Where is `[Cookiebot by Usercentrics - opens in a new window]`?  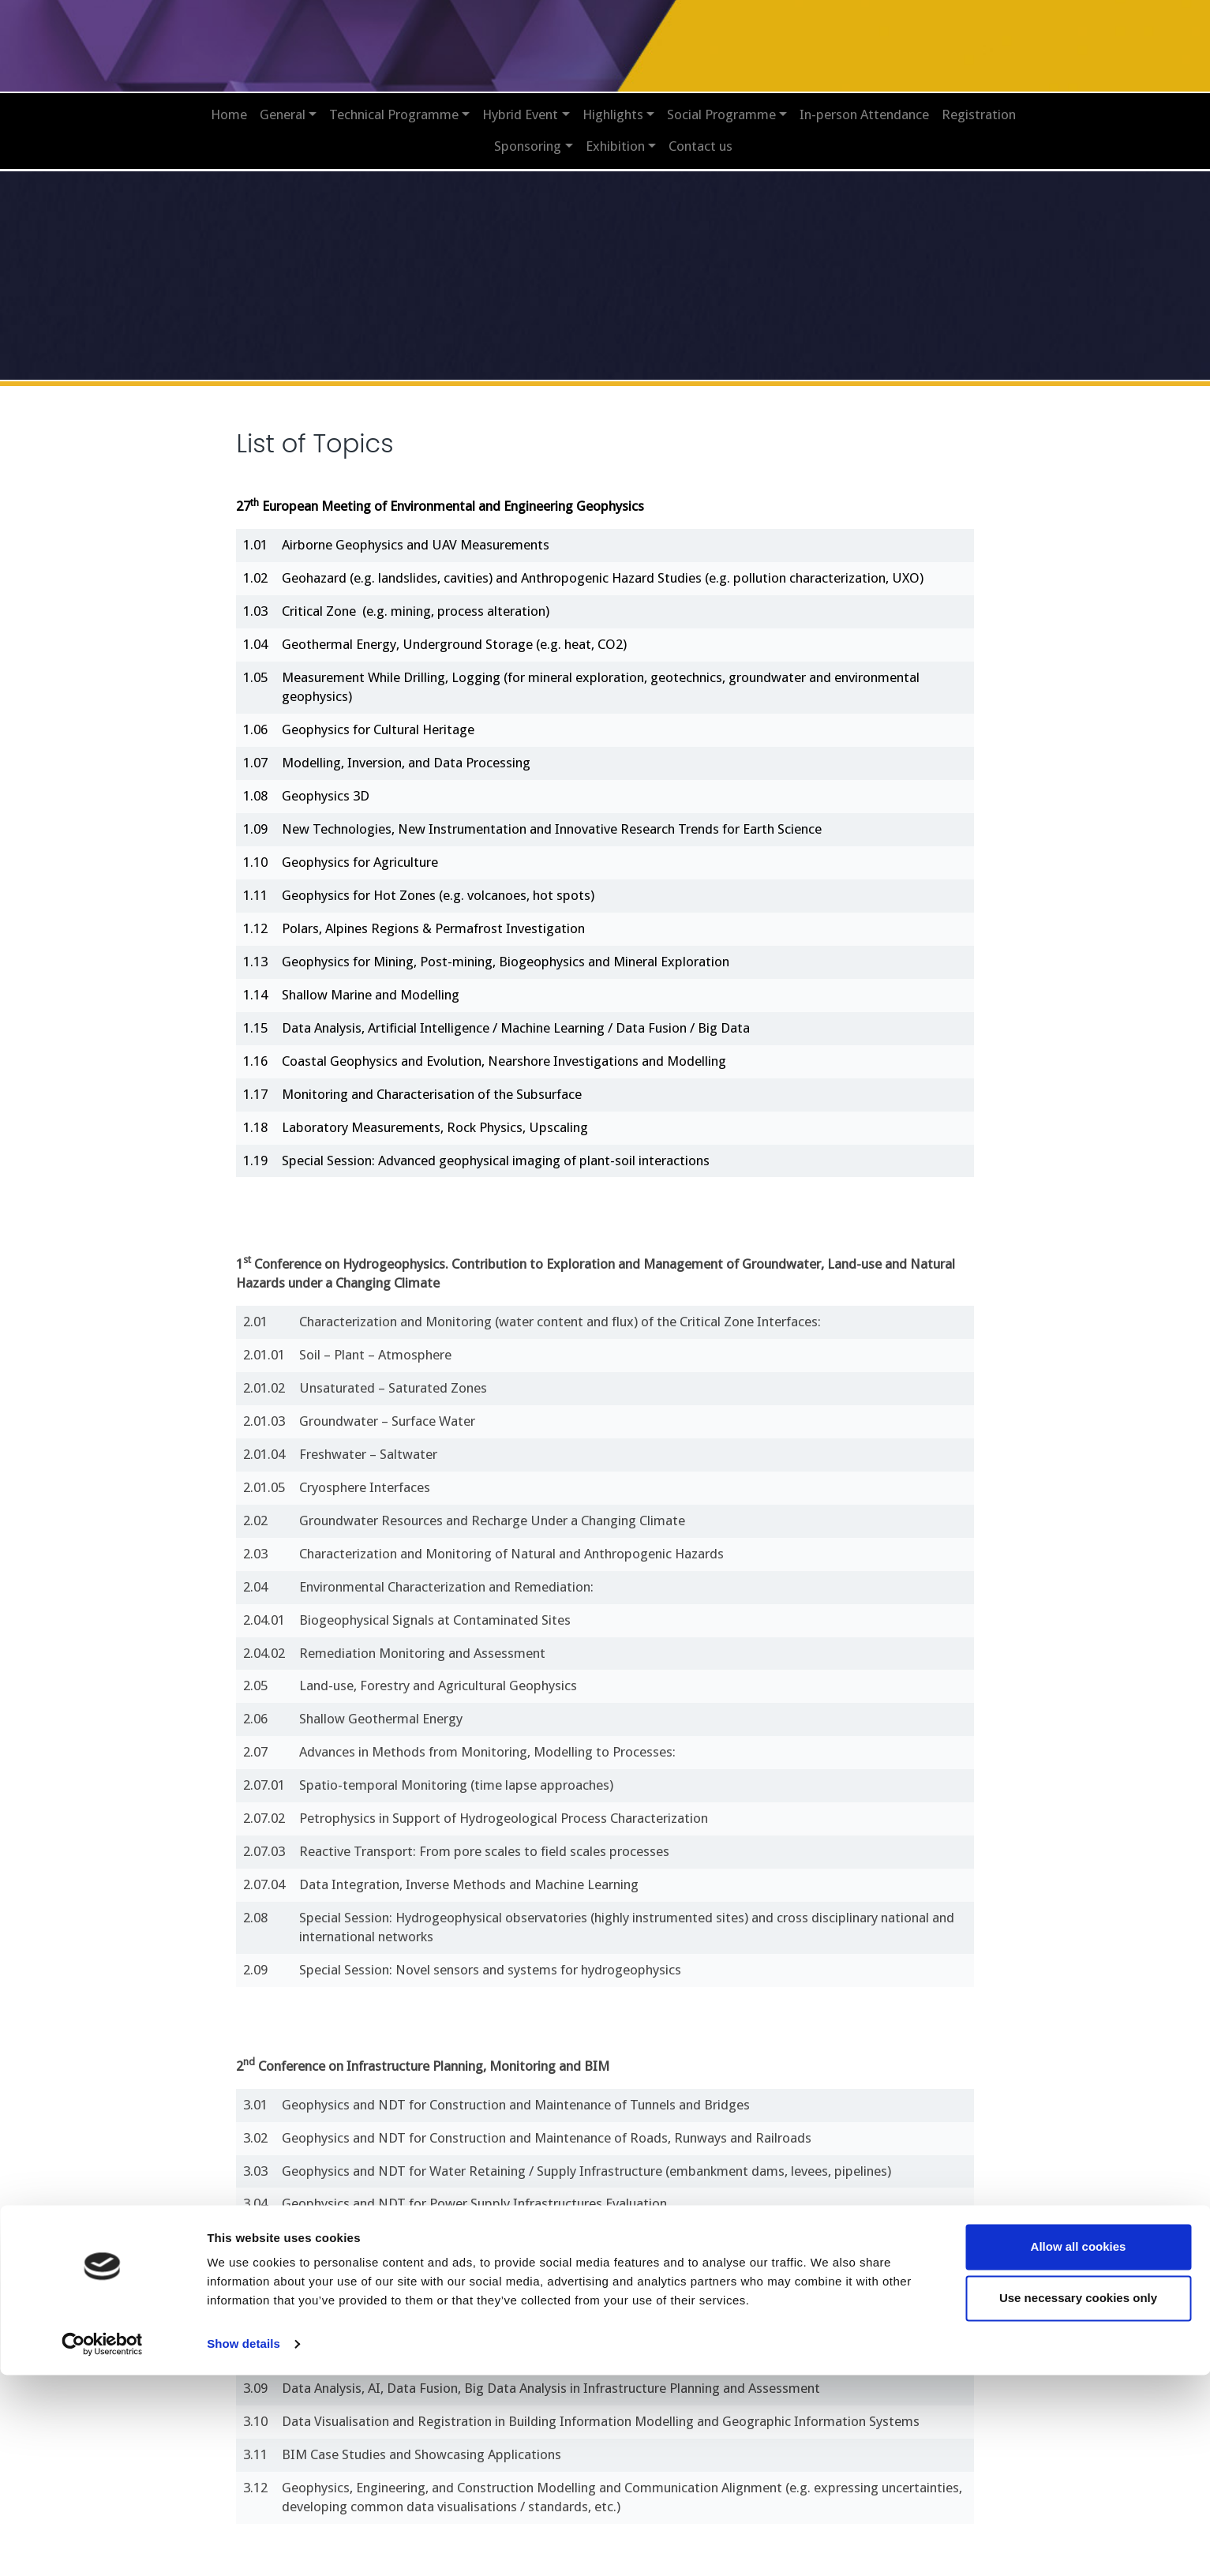
[Cookiebot by Usercentrics - opens in a new window] is located at coordinates (102, 2545).